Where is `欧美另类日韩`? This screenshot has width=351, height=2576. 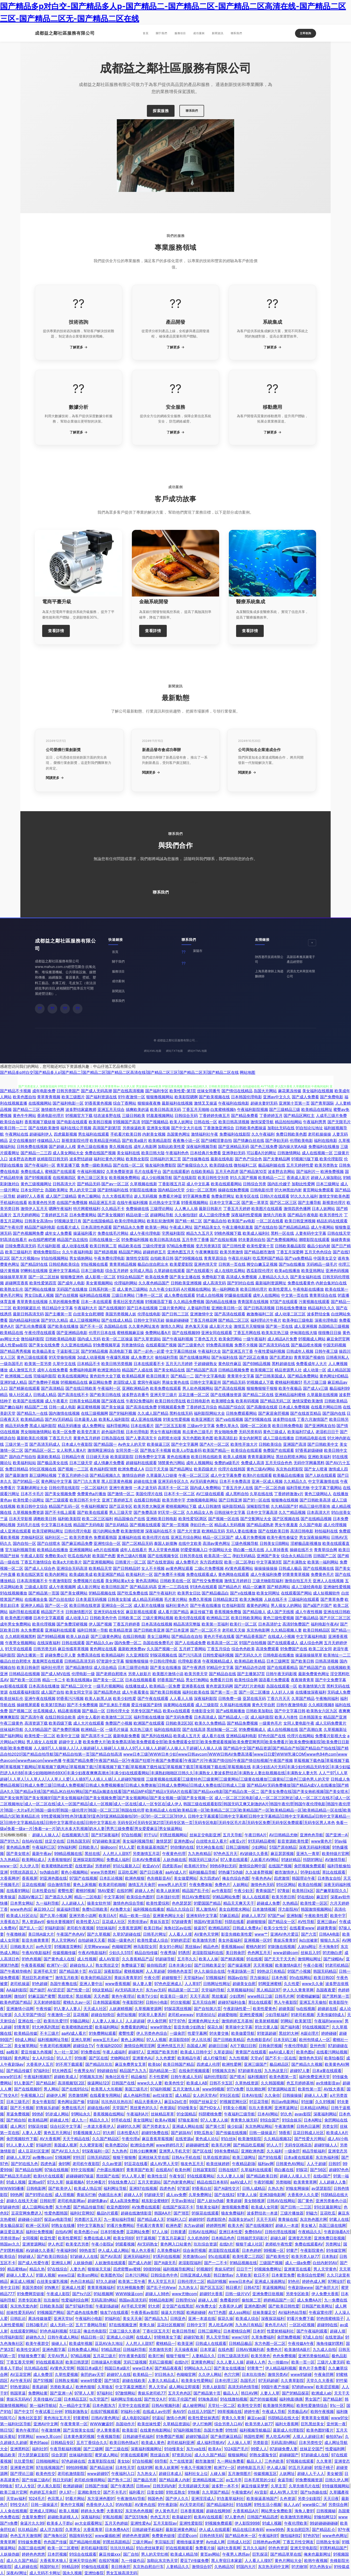 欧美另类日韩 is located at coordinates (283, 1896).